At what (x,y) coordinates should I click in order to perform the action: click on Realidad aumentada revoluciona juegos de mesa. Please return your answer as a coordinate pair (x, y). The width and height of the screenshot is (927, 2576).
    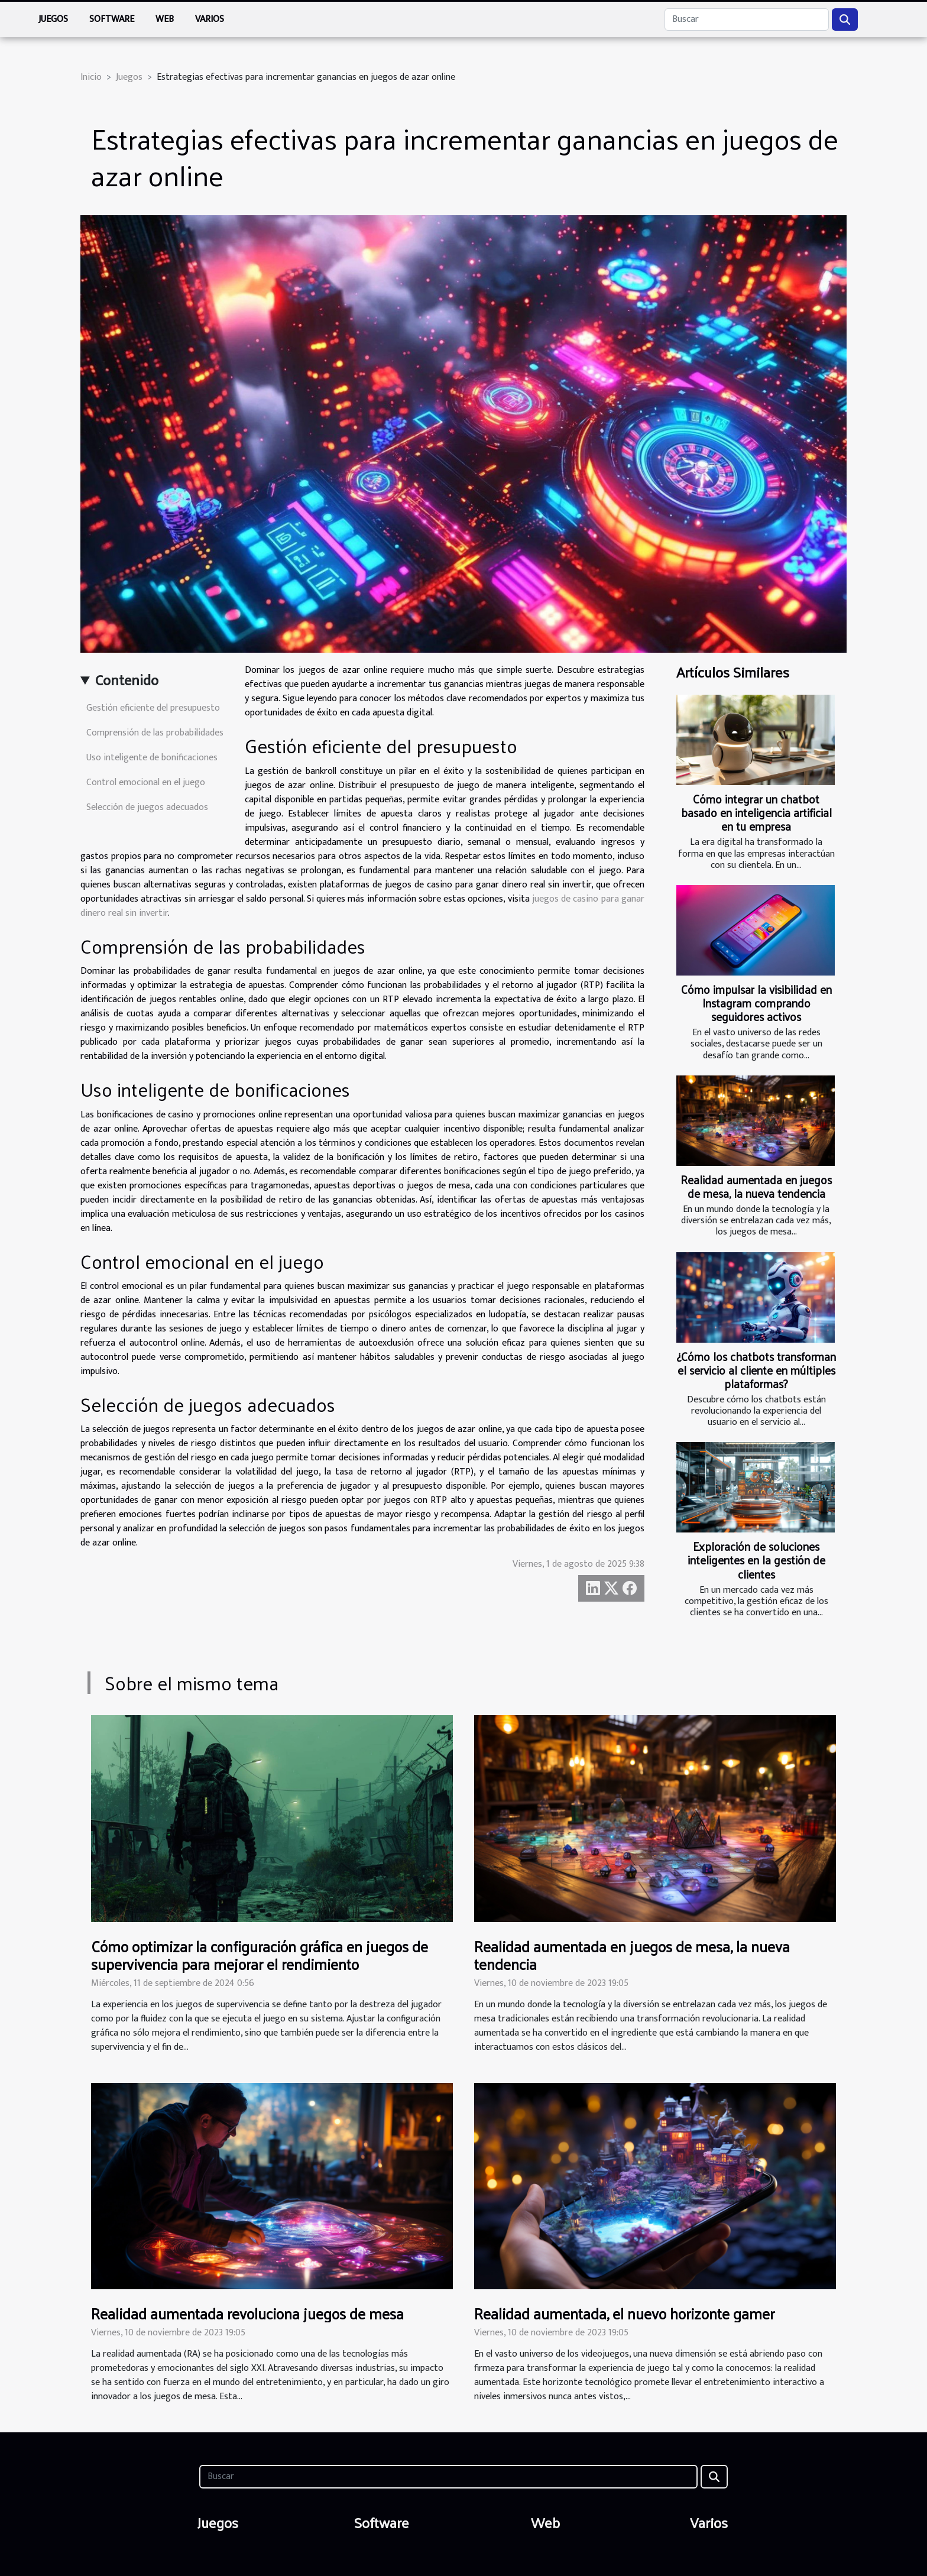
    Looking at the image, I should click on (247, 2313).